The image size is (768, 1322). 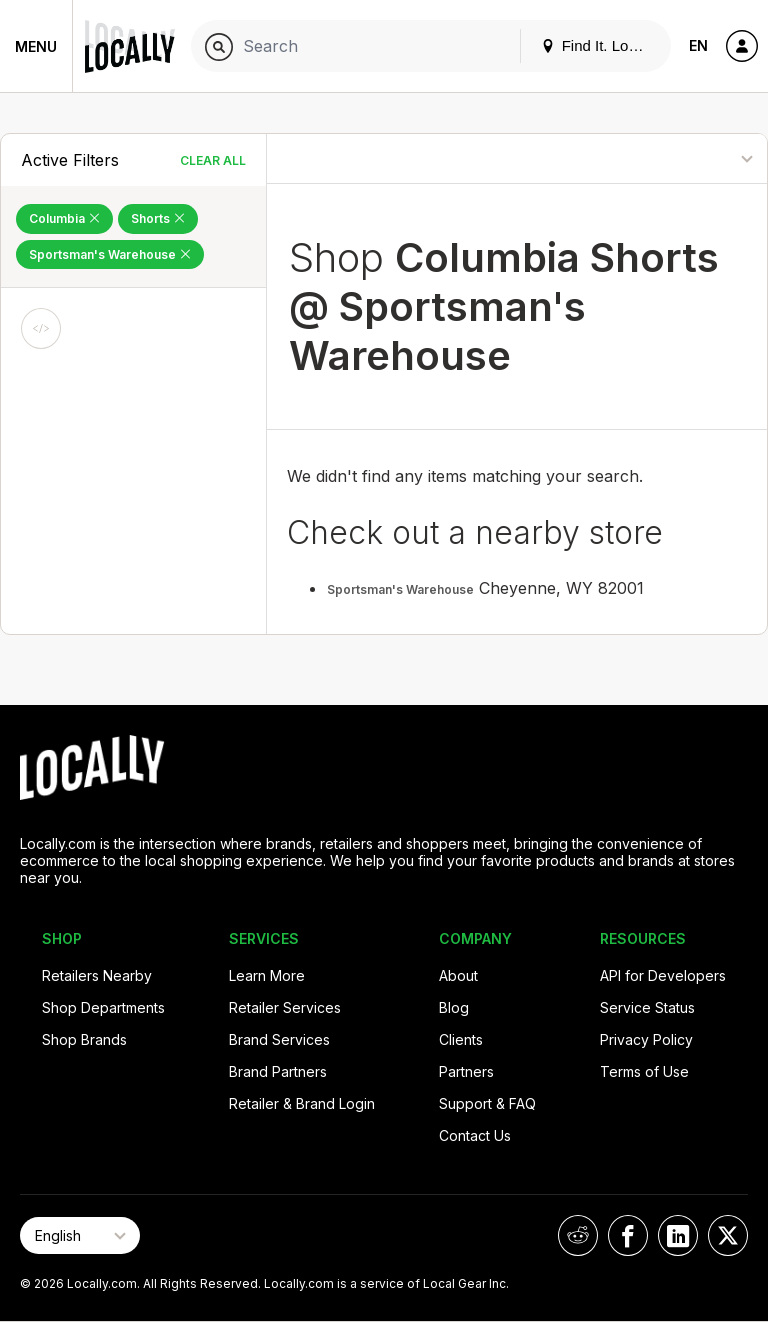 I want to click on Service Status, so click(x=647, y=1007).